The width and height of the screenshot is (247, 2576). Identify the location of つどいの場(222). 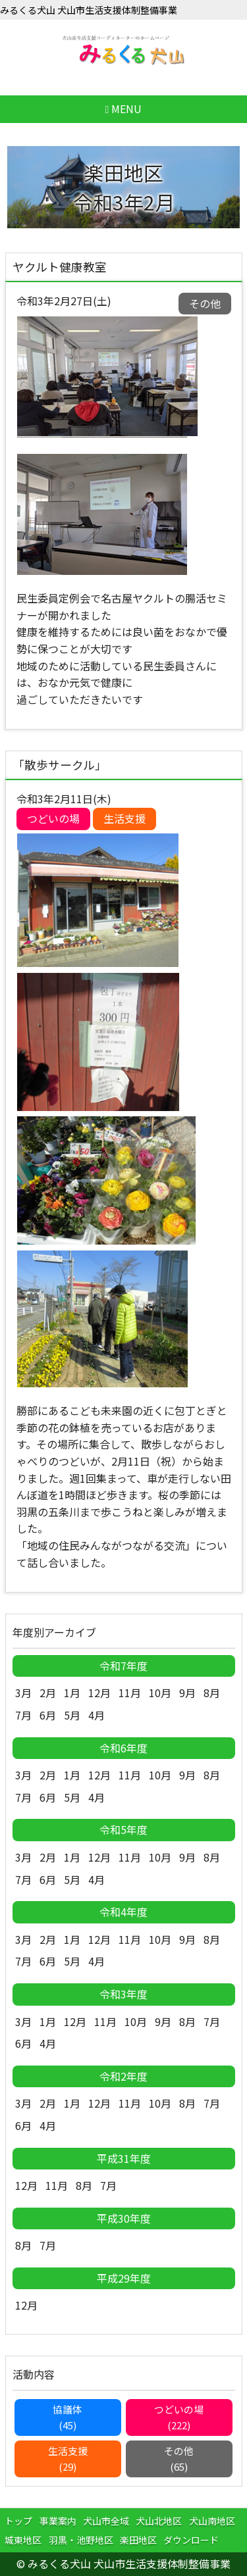
(179, 2417).